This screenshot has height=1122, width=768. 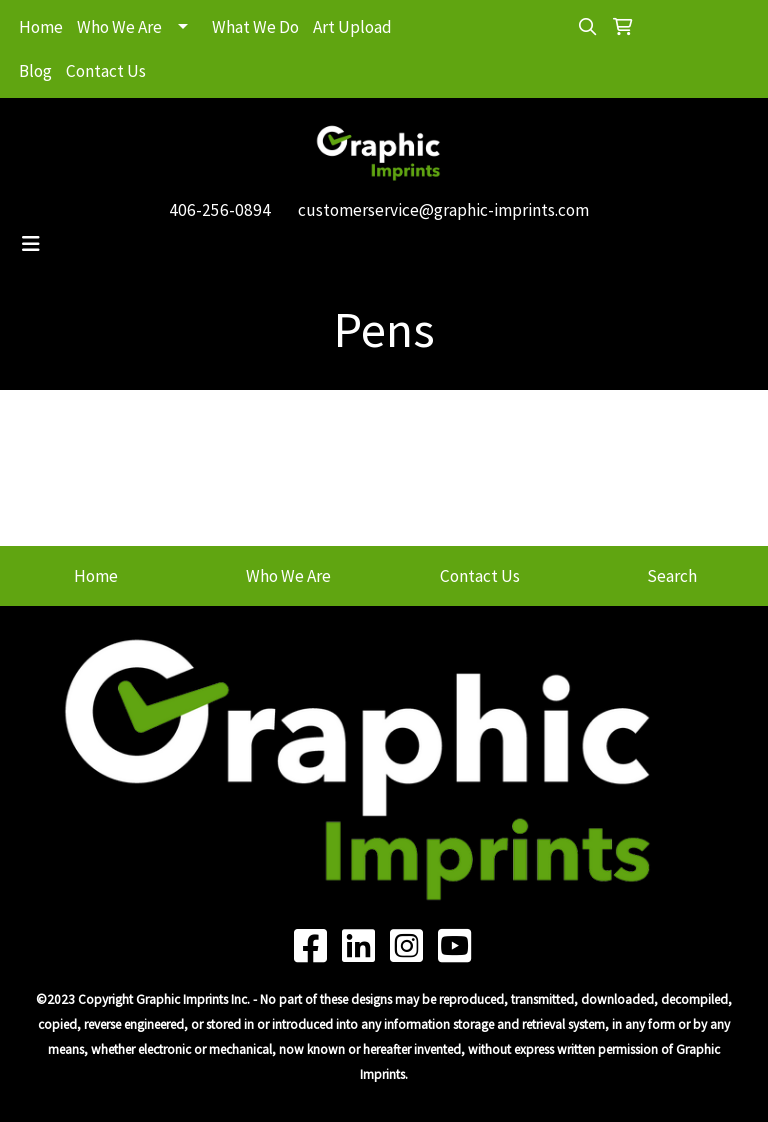 What do you see at coordinates (41, 27) in the screenshot?
I see `Home` at bounding box center [41, 27].